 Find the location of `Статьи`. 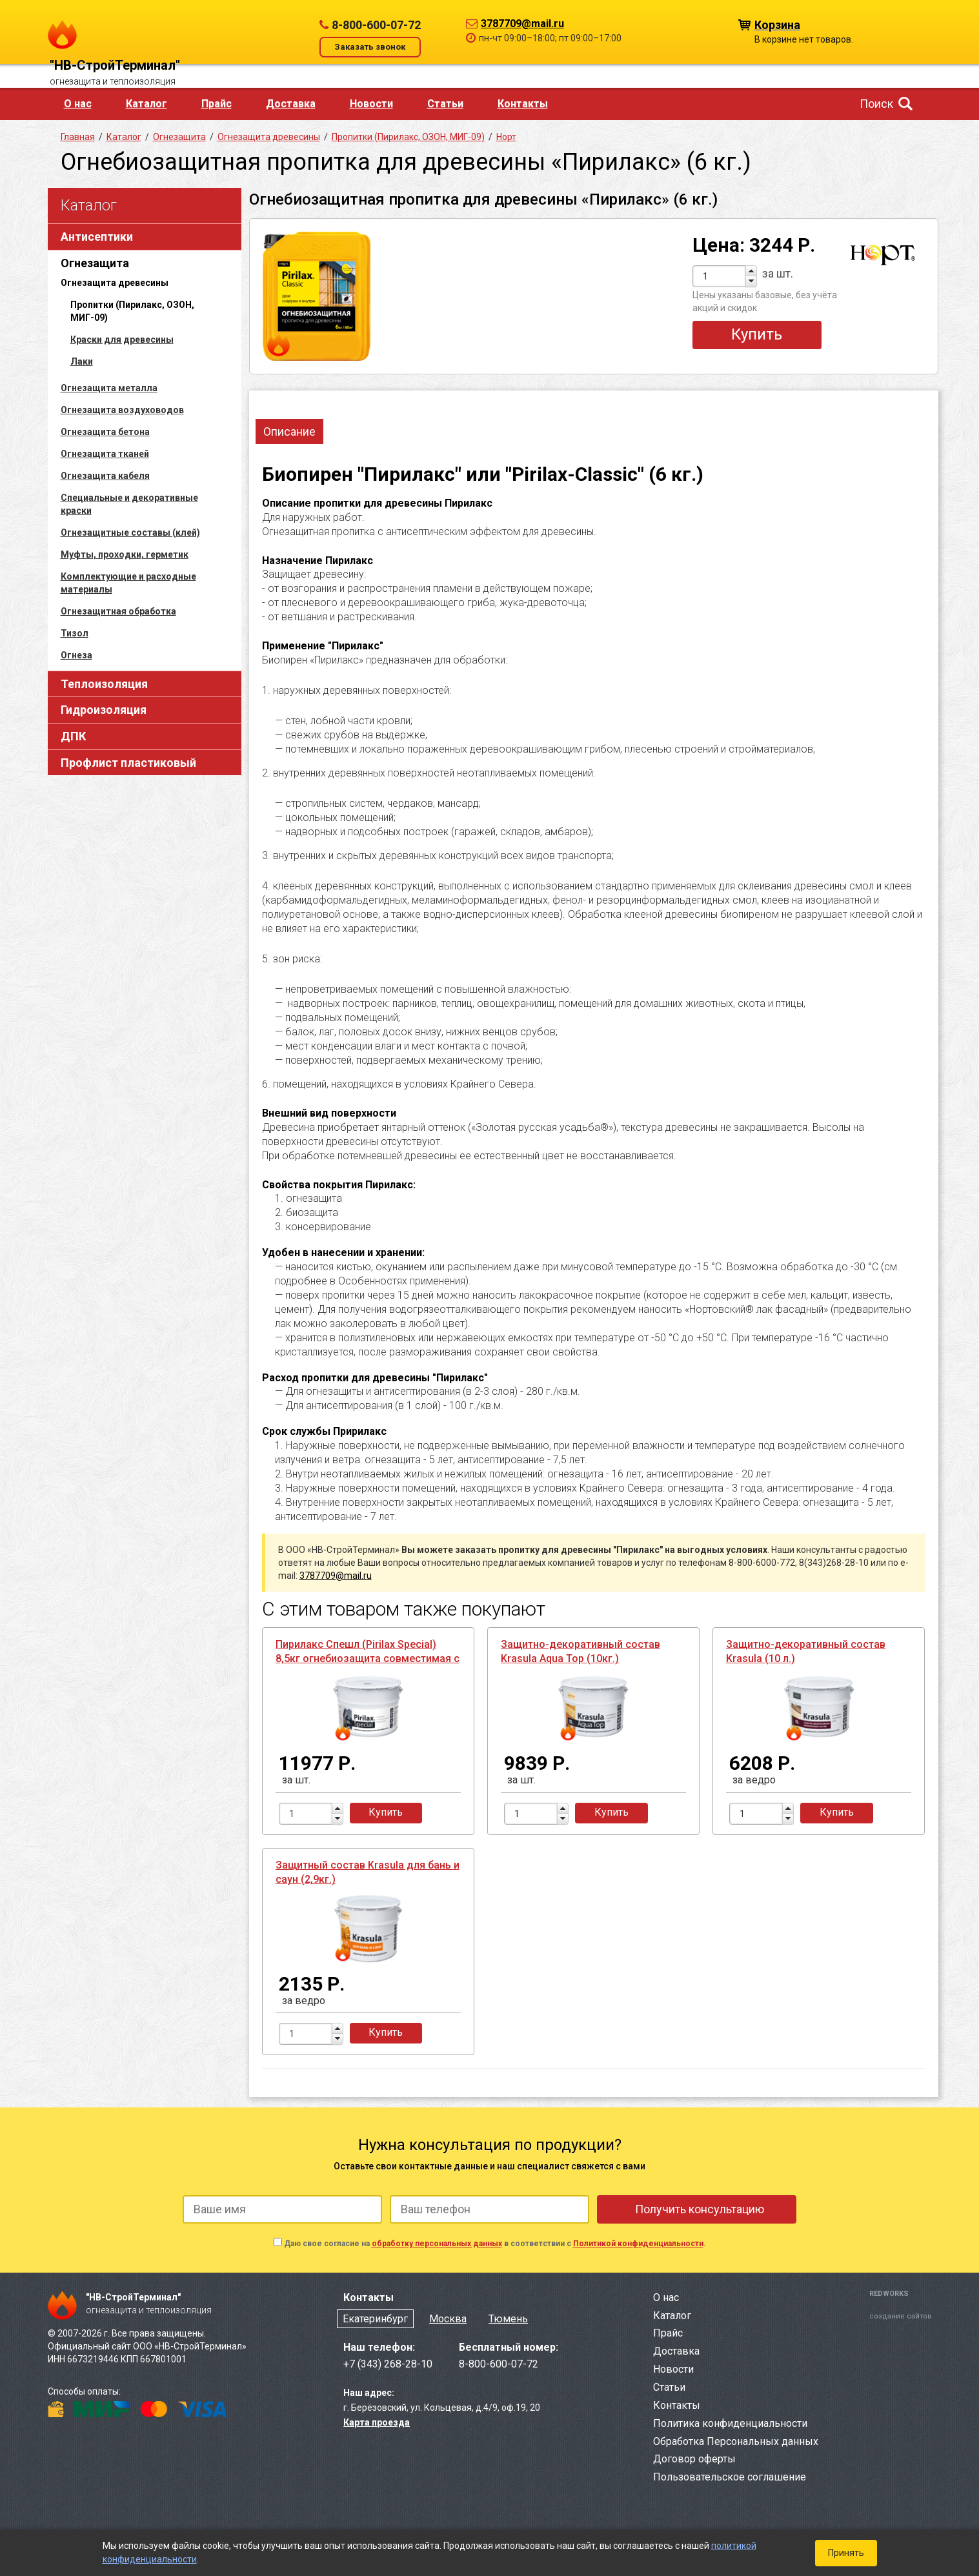

Статьи is located at coordinates (445, 103).